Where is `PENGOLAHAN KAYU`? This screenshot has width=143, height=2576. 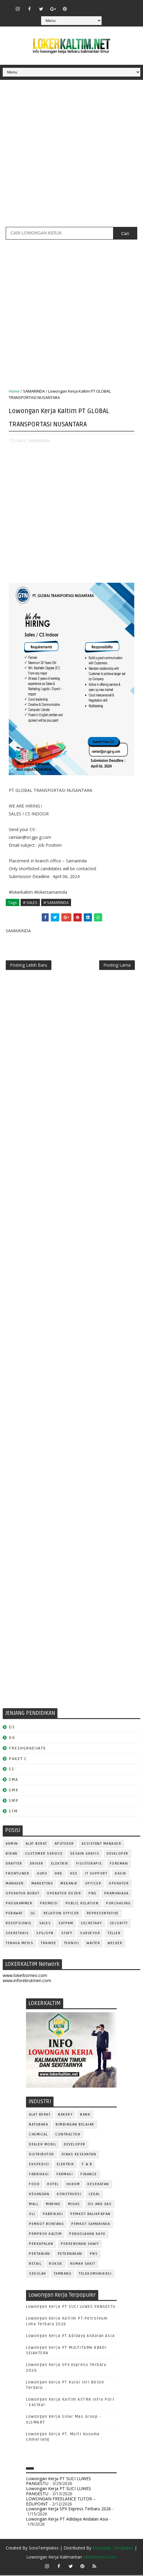
PENGOLAHAN KAYU is located at coordinates (87, 2234).